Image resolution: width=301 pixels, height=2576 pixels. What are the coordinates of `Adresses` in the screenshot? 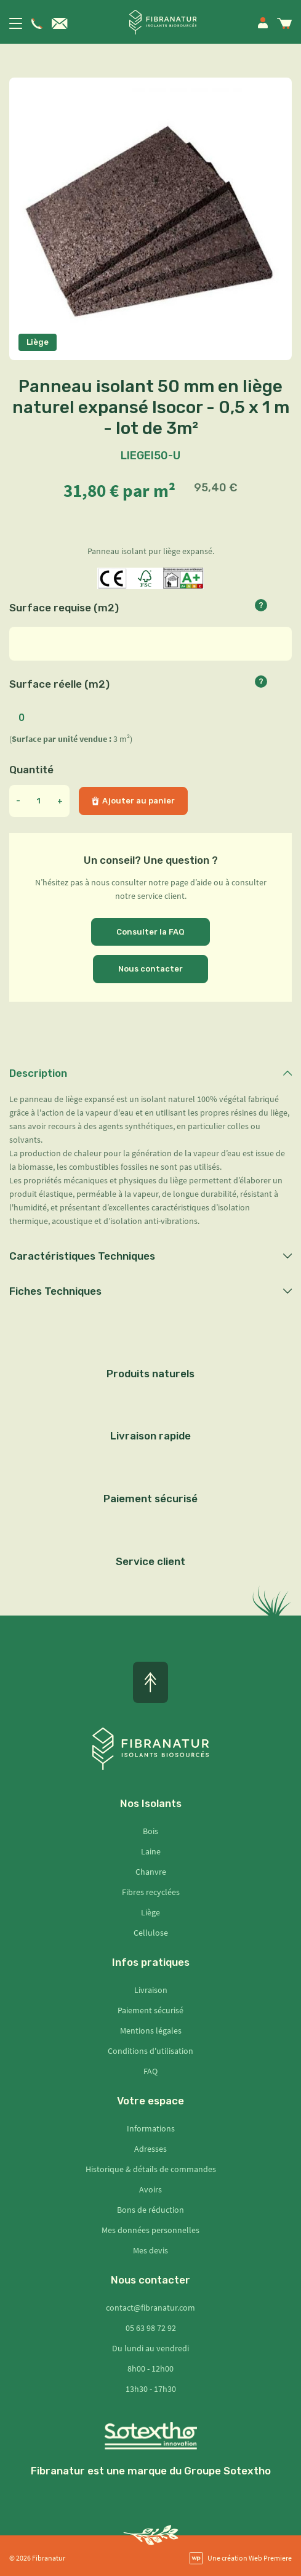 It's located at (150, 2148).